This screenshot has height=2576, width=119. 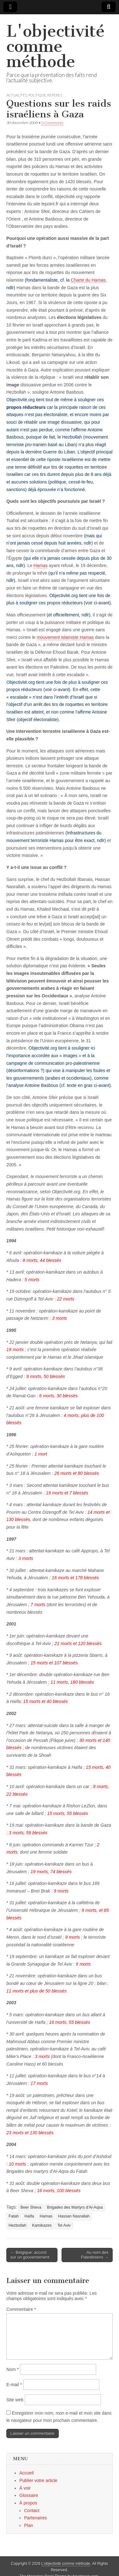 What do you see at coordinates (73, 2216) in the screenshot?
I see `Hassan Nasrallah` at bounding box center [73, 2216].